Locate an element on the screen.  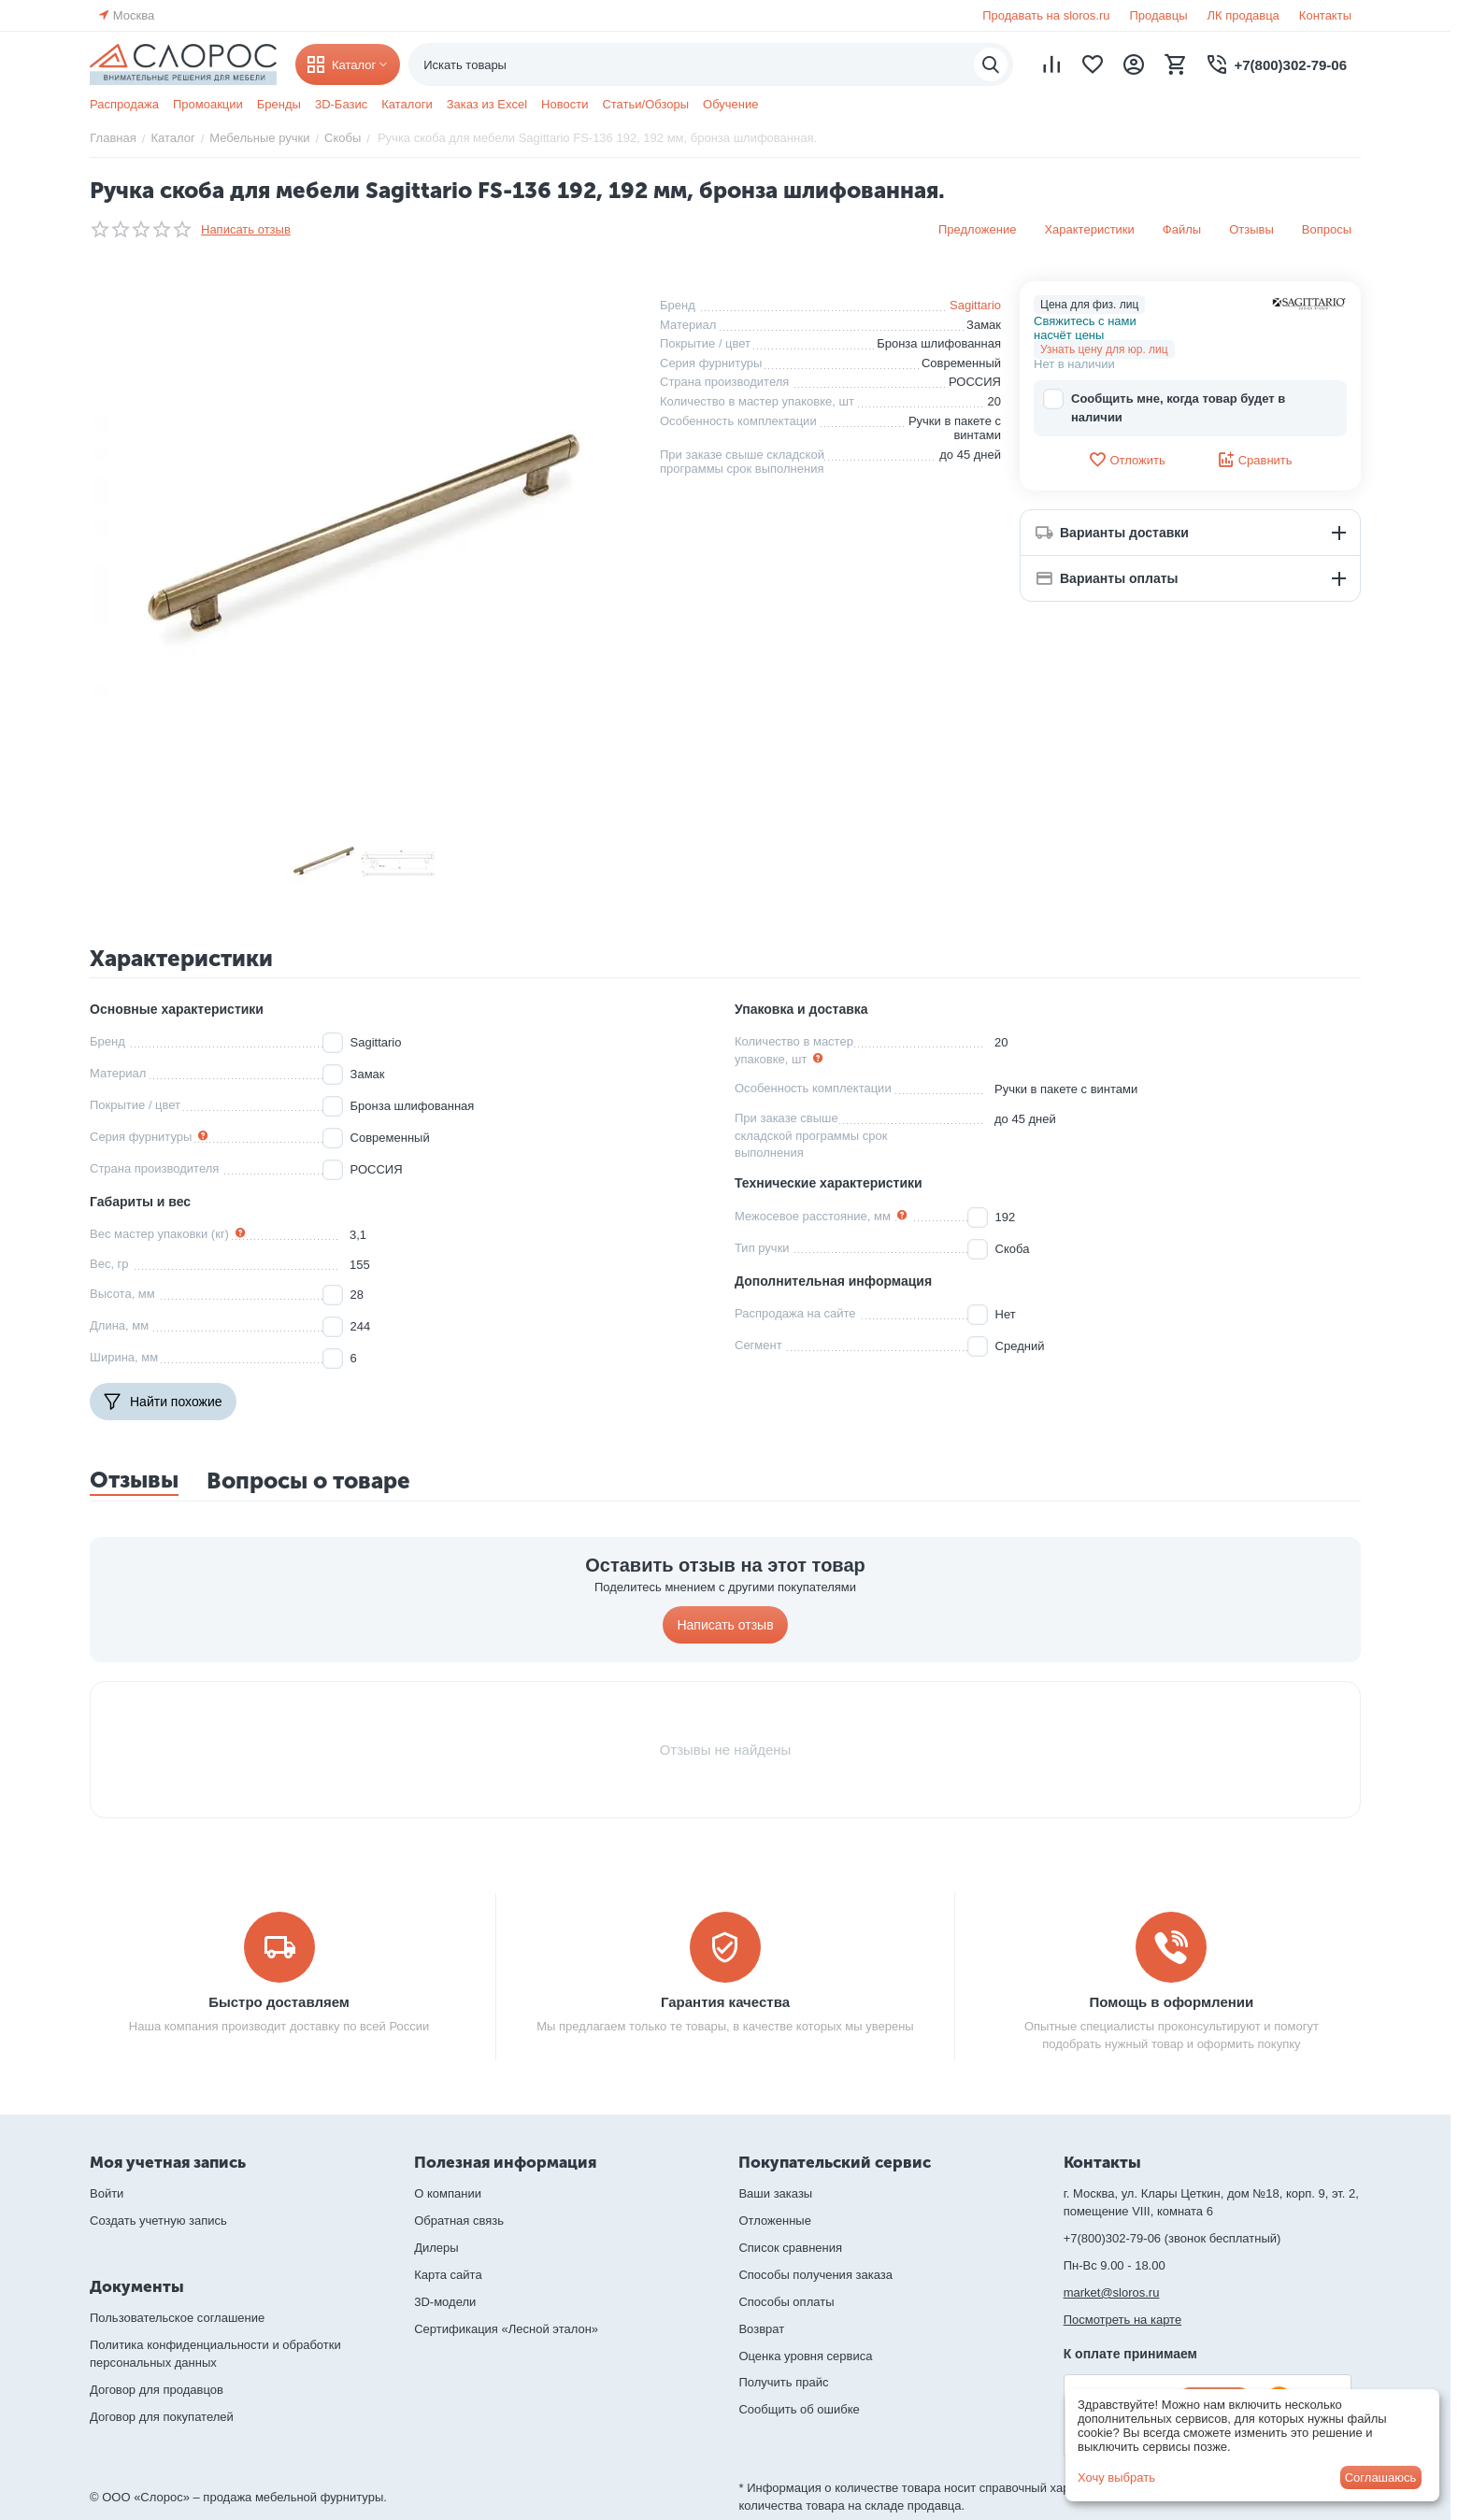
Оценка уровня сервиса is located at coordinates (805, 2356).